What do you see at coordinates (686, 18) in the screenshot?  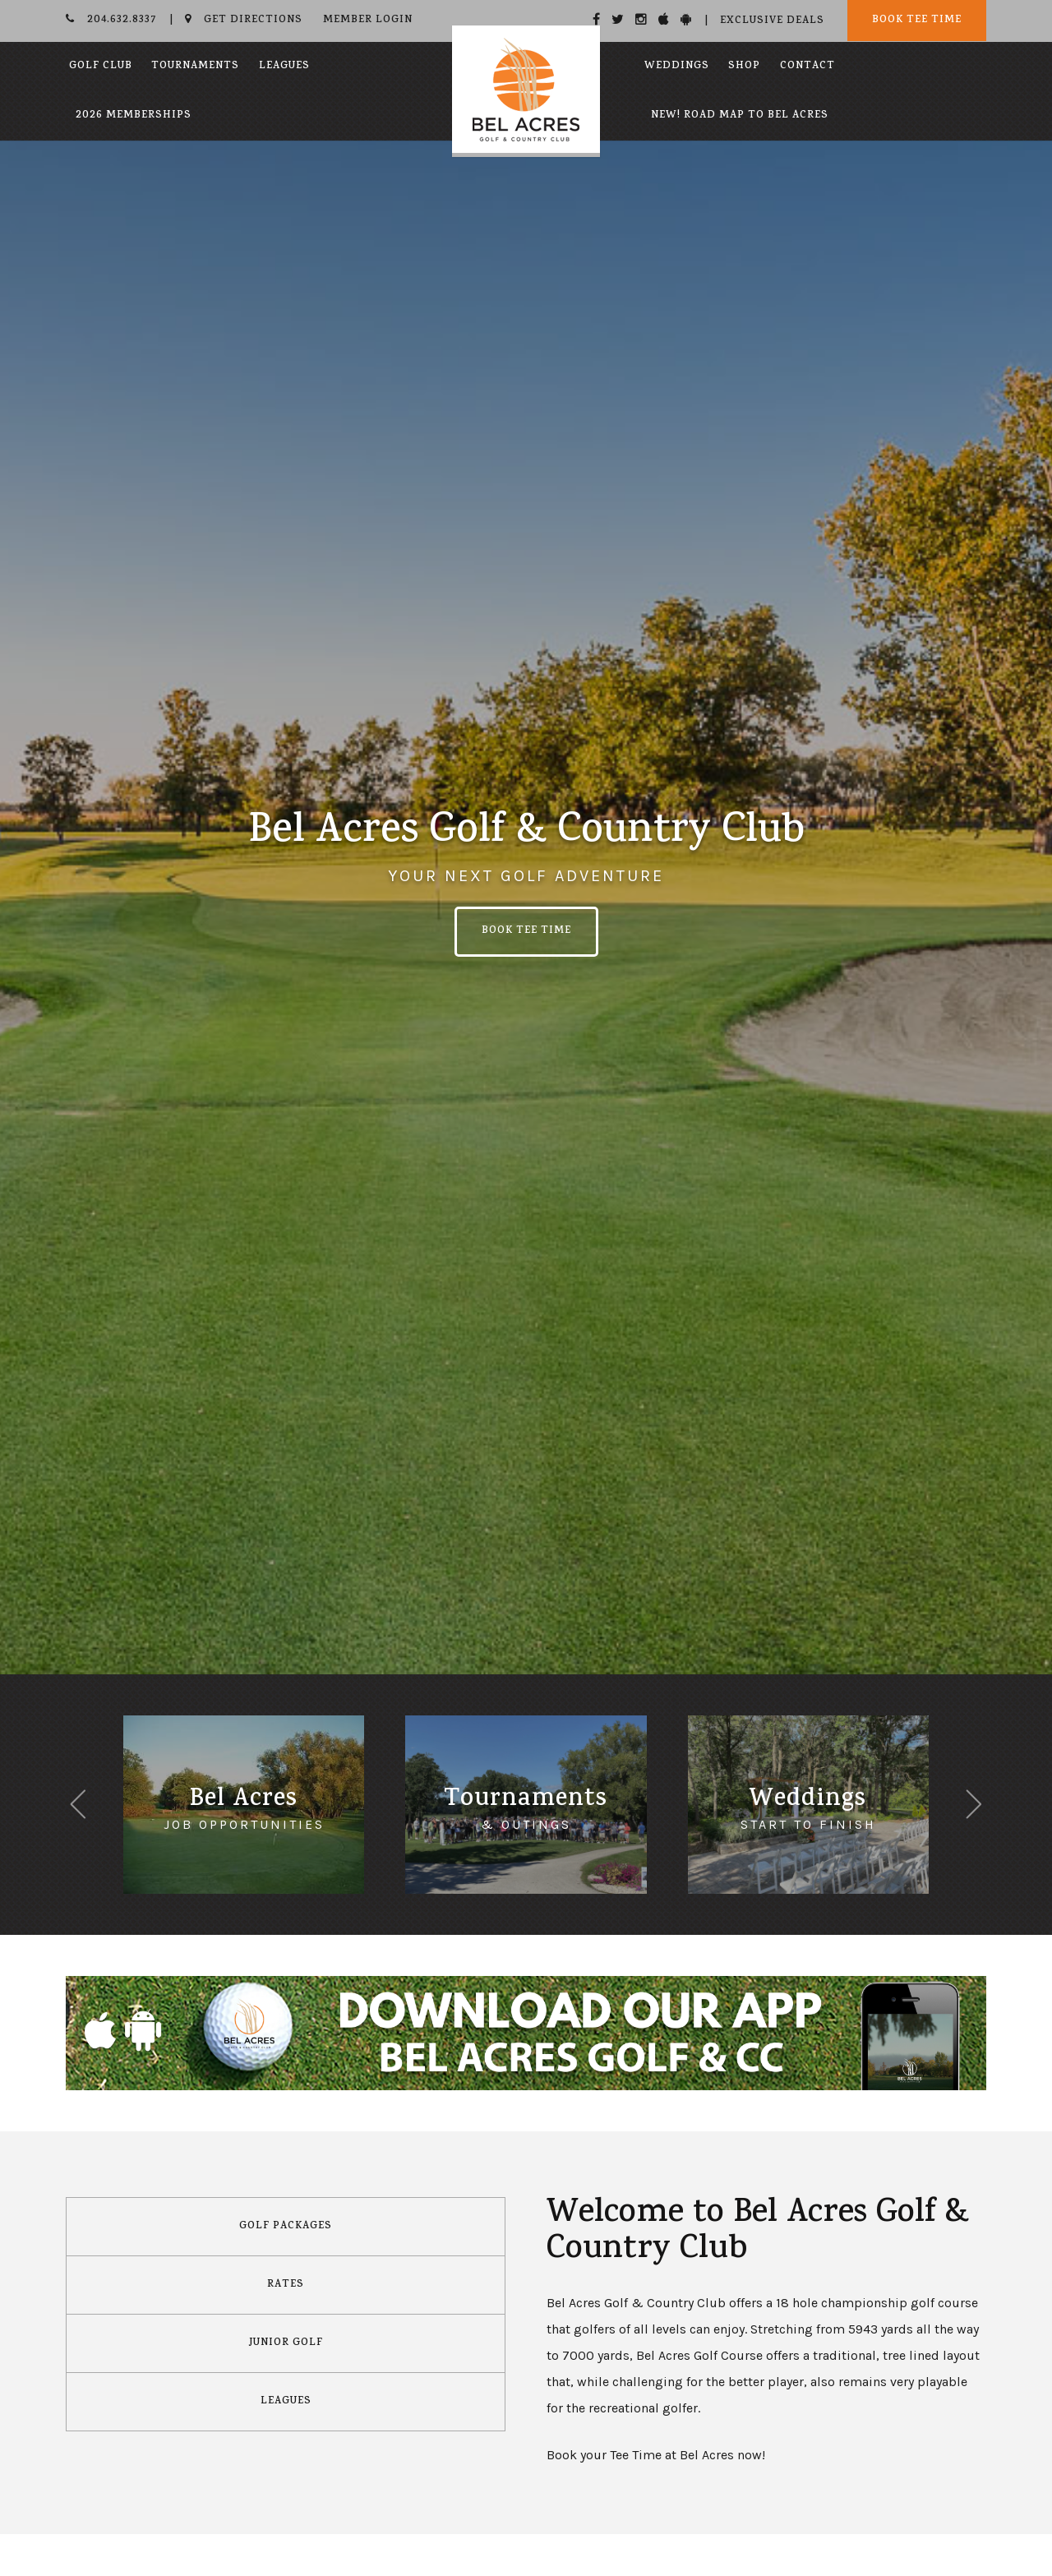 I see `[Android]` at bounding box center [686, 18].